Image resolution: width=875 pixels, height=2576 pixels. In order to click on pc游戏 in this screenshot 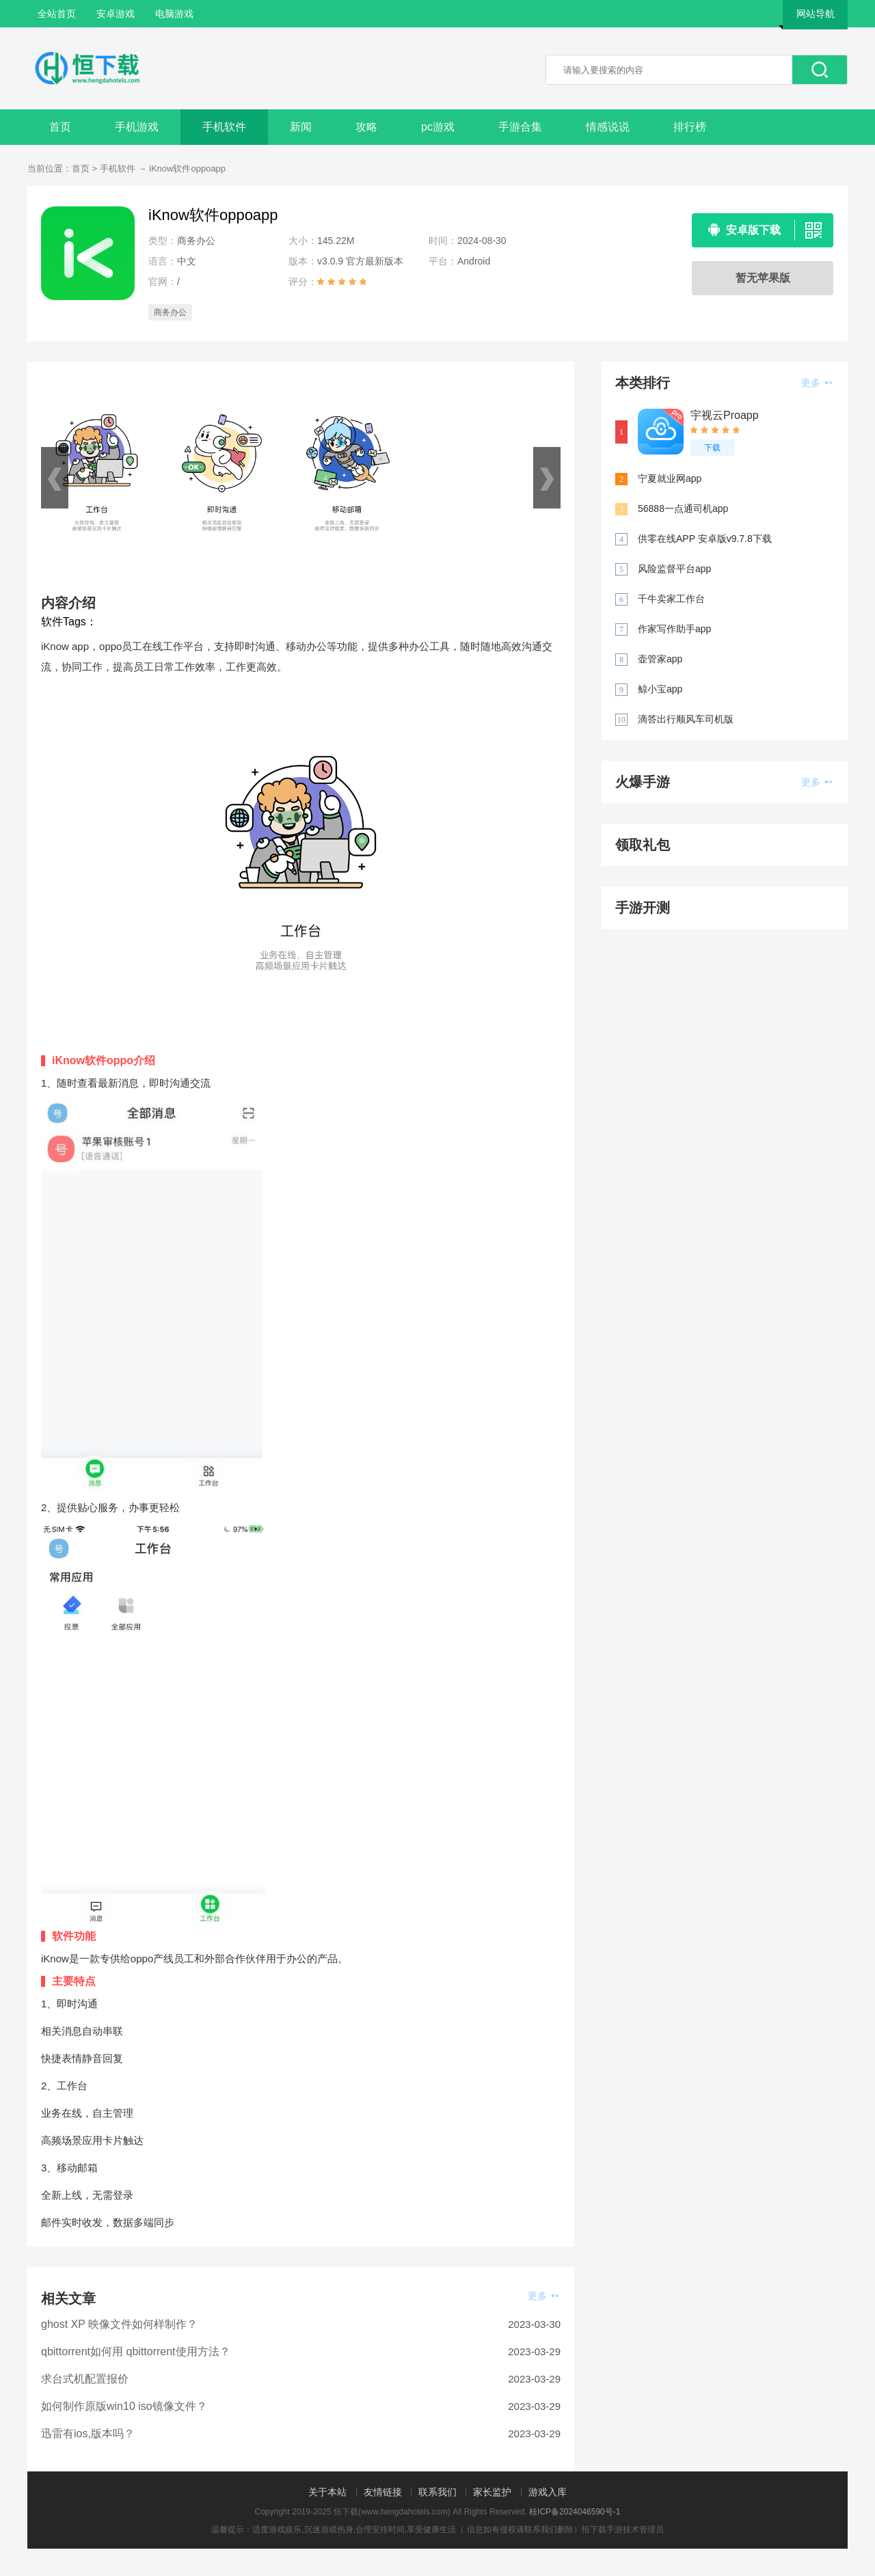, I will do `click(438, 127)`.